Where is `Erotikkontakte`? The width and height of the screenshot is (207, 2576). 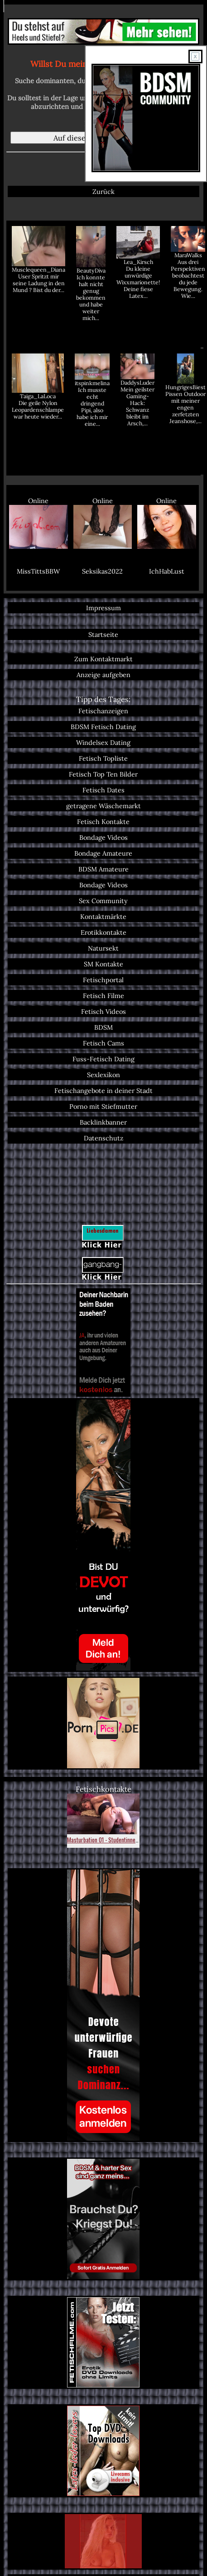 Erotikkontakte is located at coordinates (103, 932).